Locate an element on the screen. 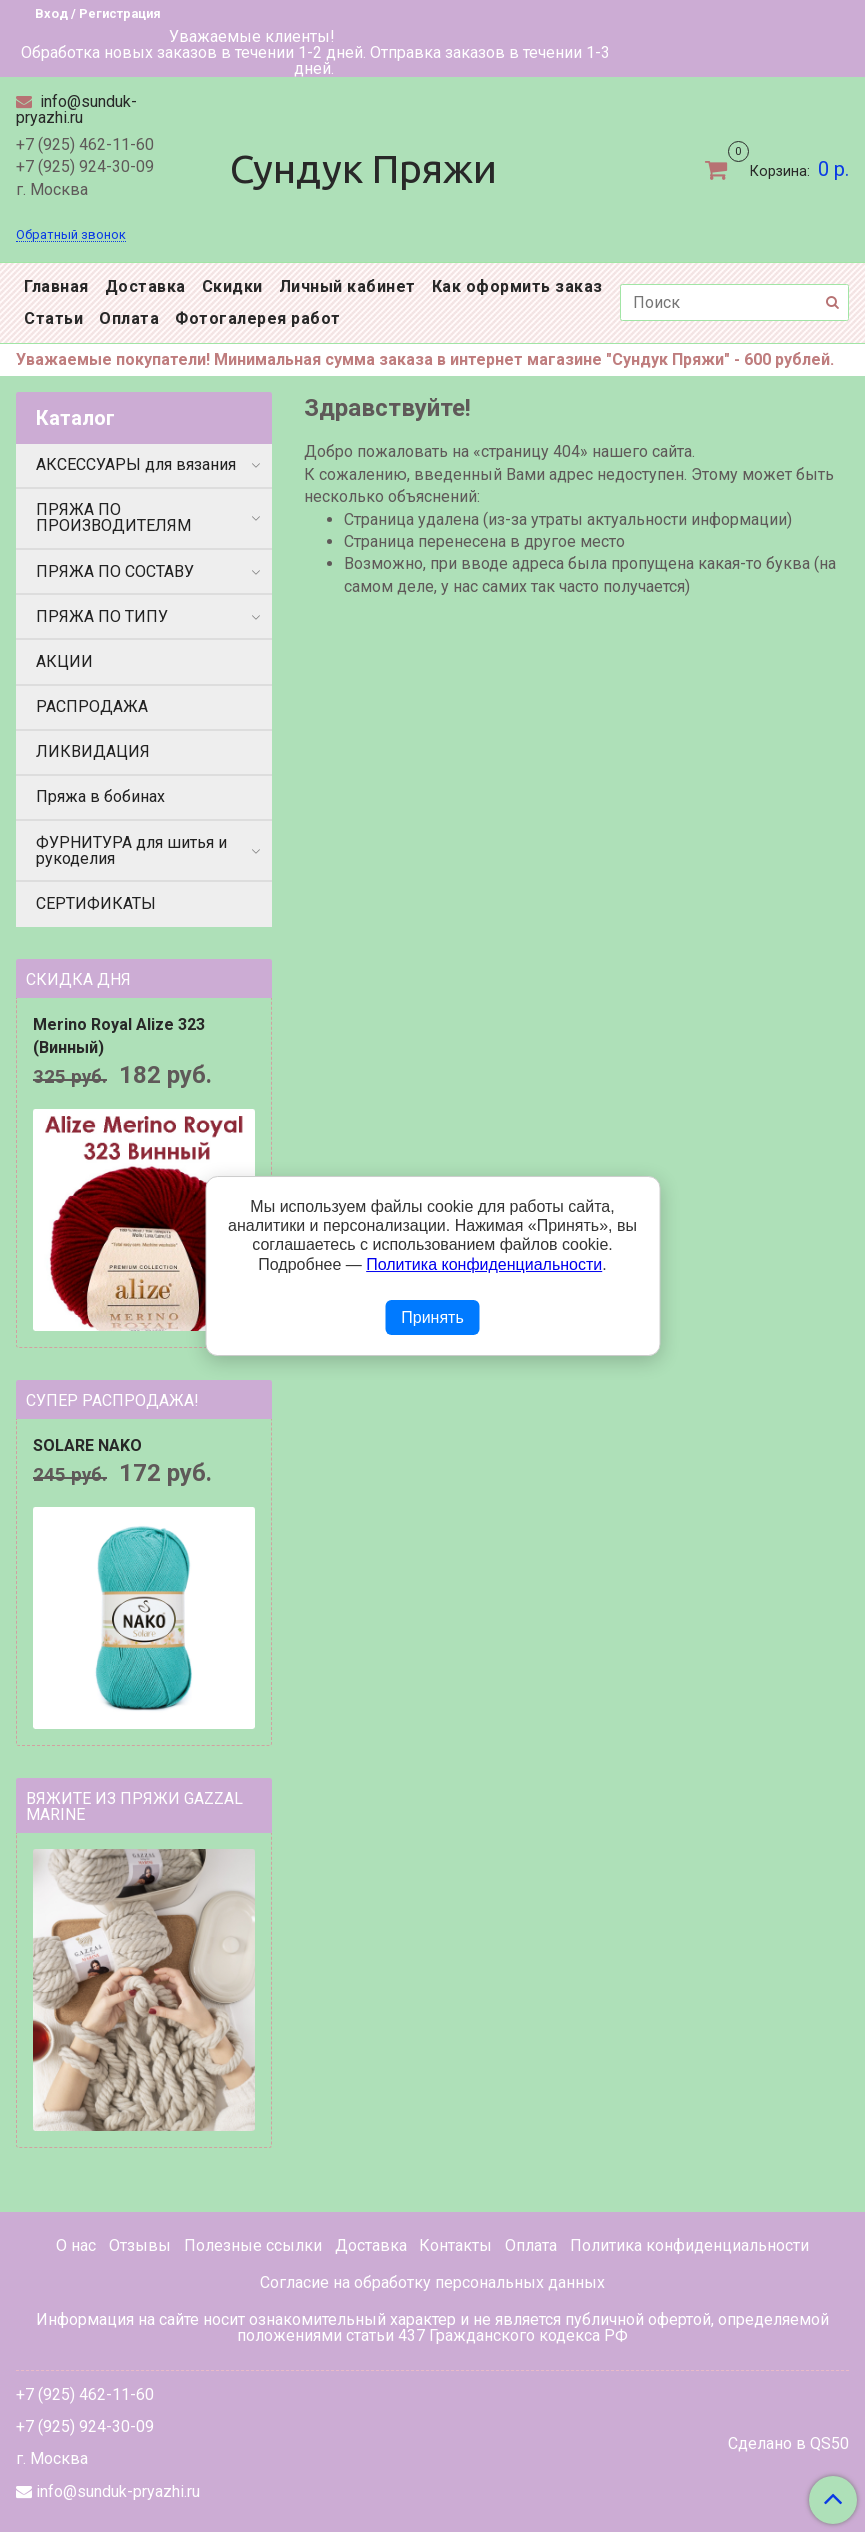  Сделано в QS50 is located at coordinates (788, 2444).